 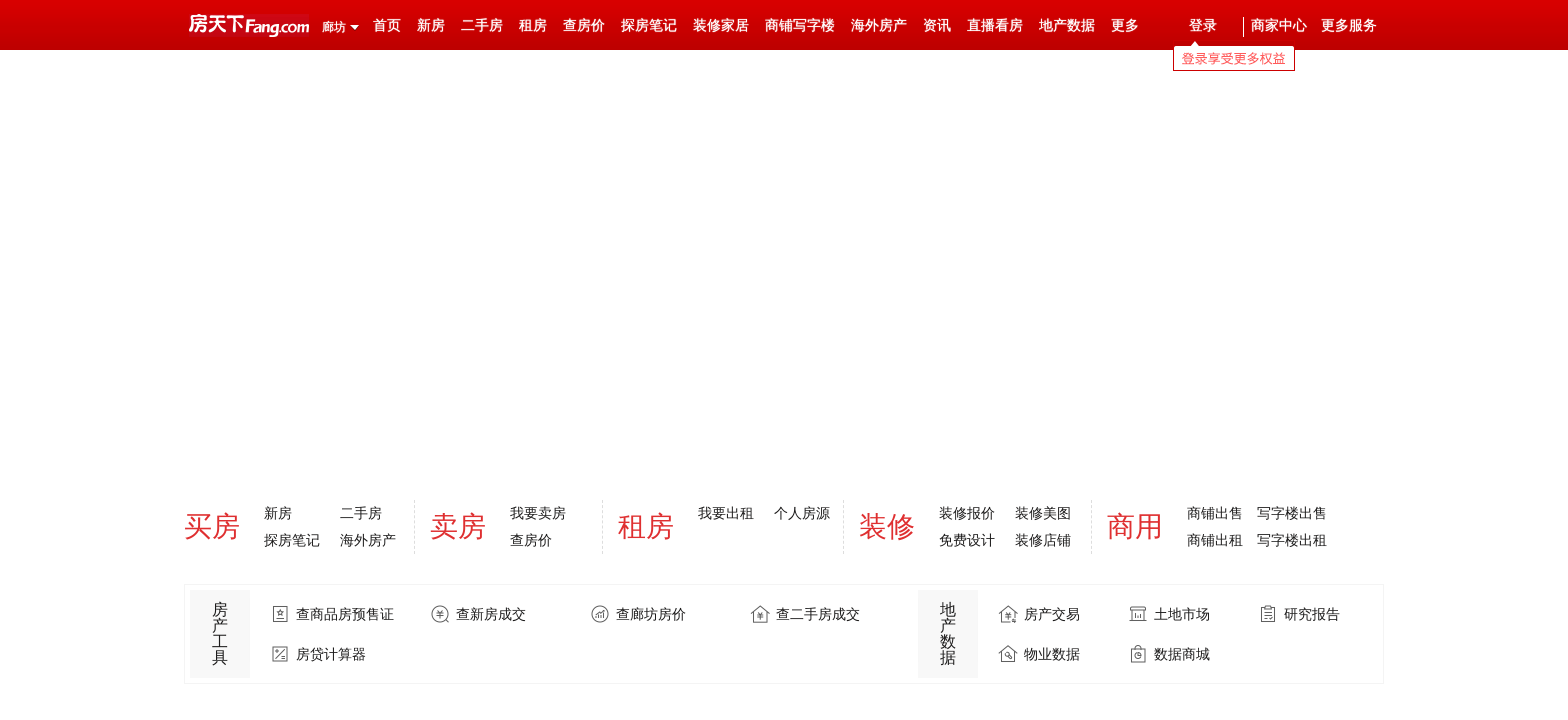 What do you see at coordinates (1125, 25) in the screenshot?
I see `更多` at bounding box center [1125, 25].